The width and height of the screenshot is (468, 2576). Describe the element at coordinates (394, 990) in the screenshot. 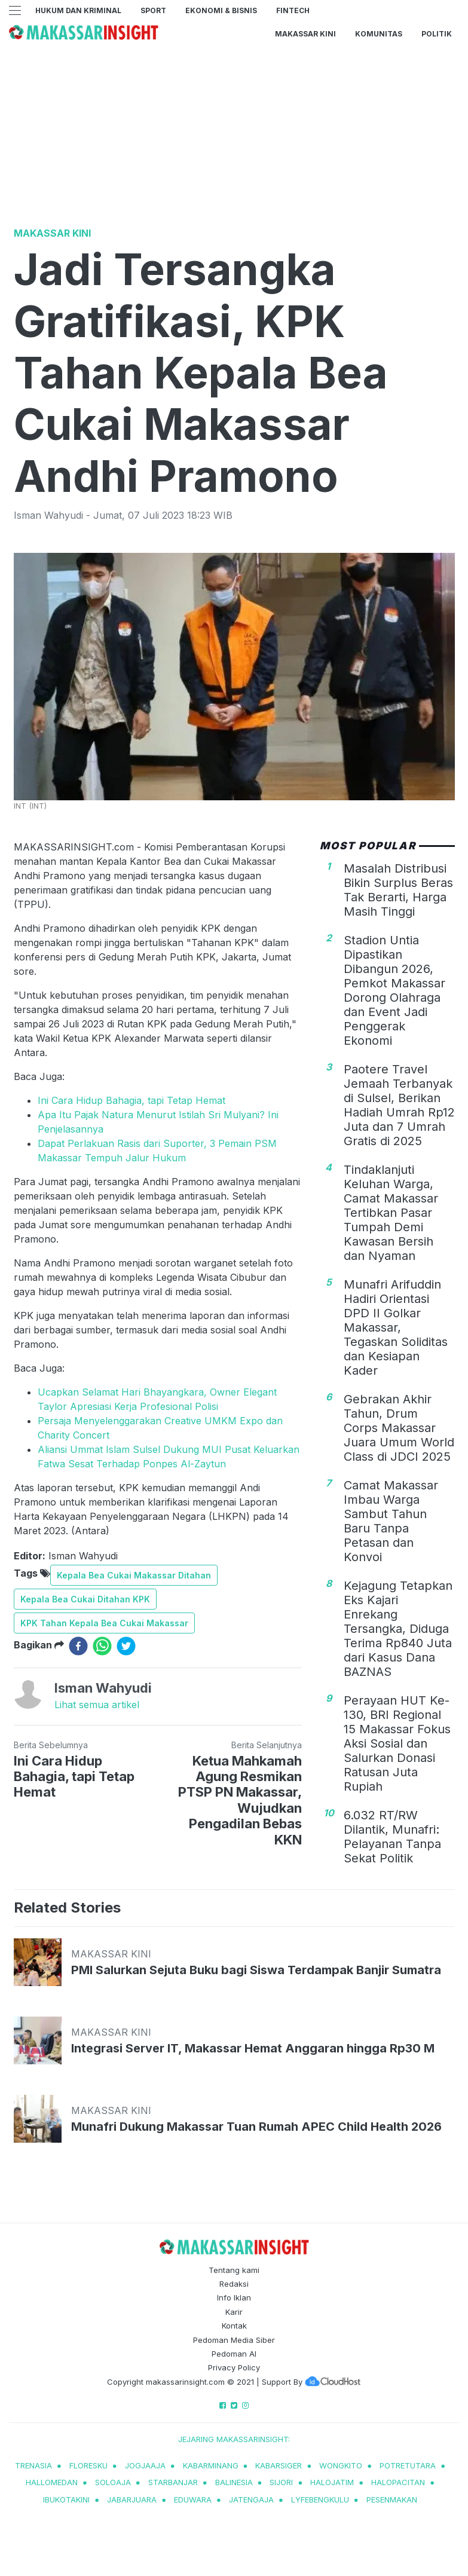

I see `Stadion Untia Dipastikan Dibangun 2026, Pemkot Makassar Dorong Olahraga dan Event Jadi Penggerak Ekonomi` at that location.